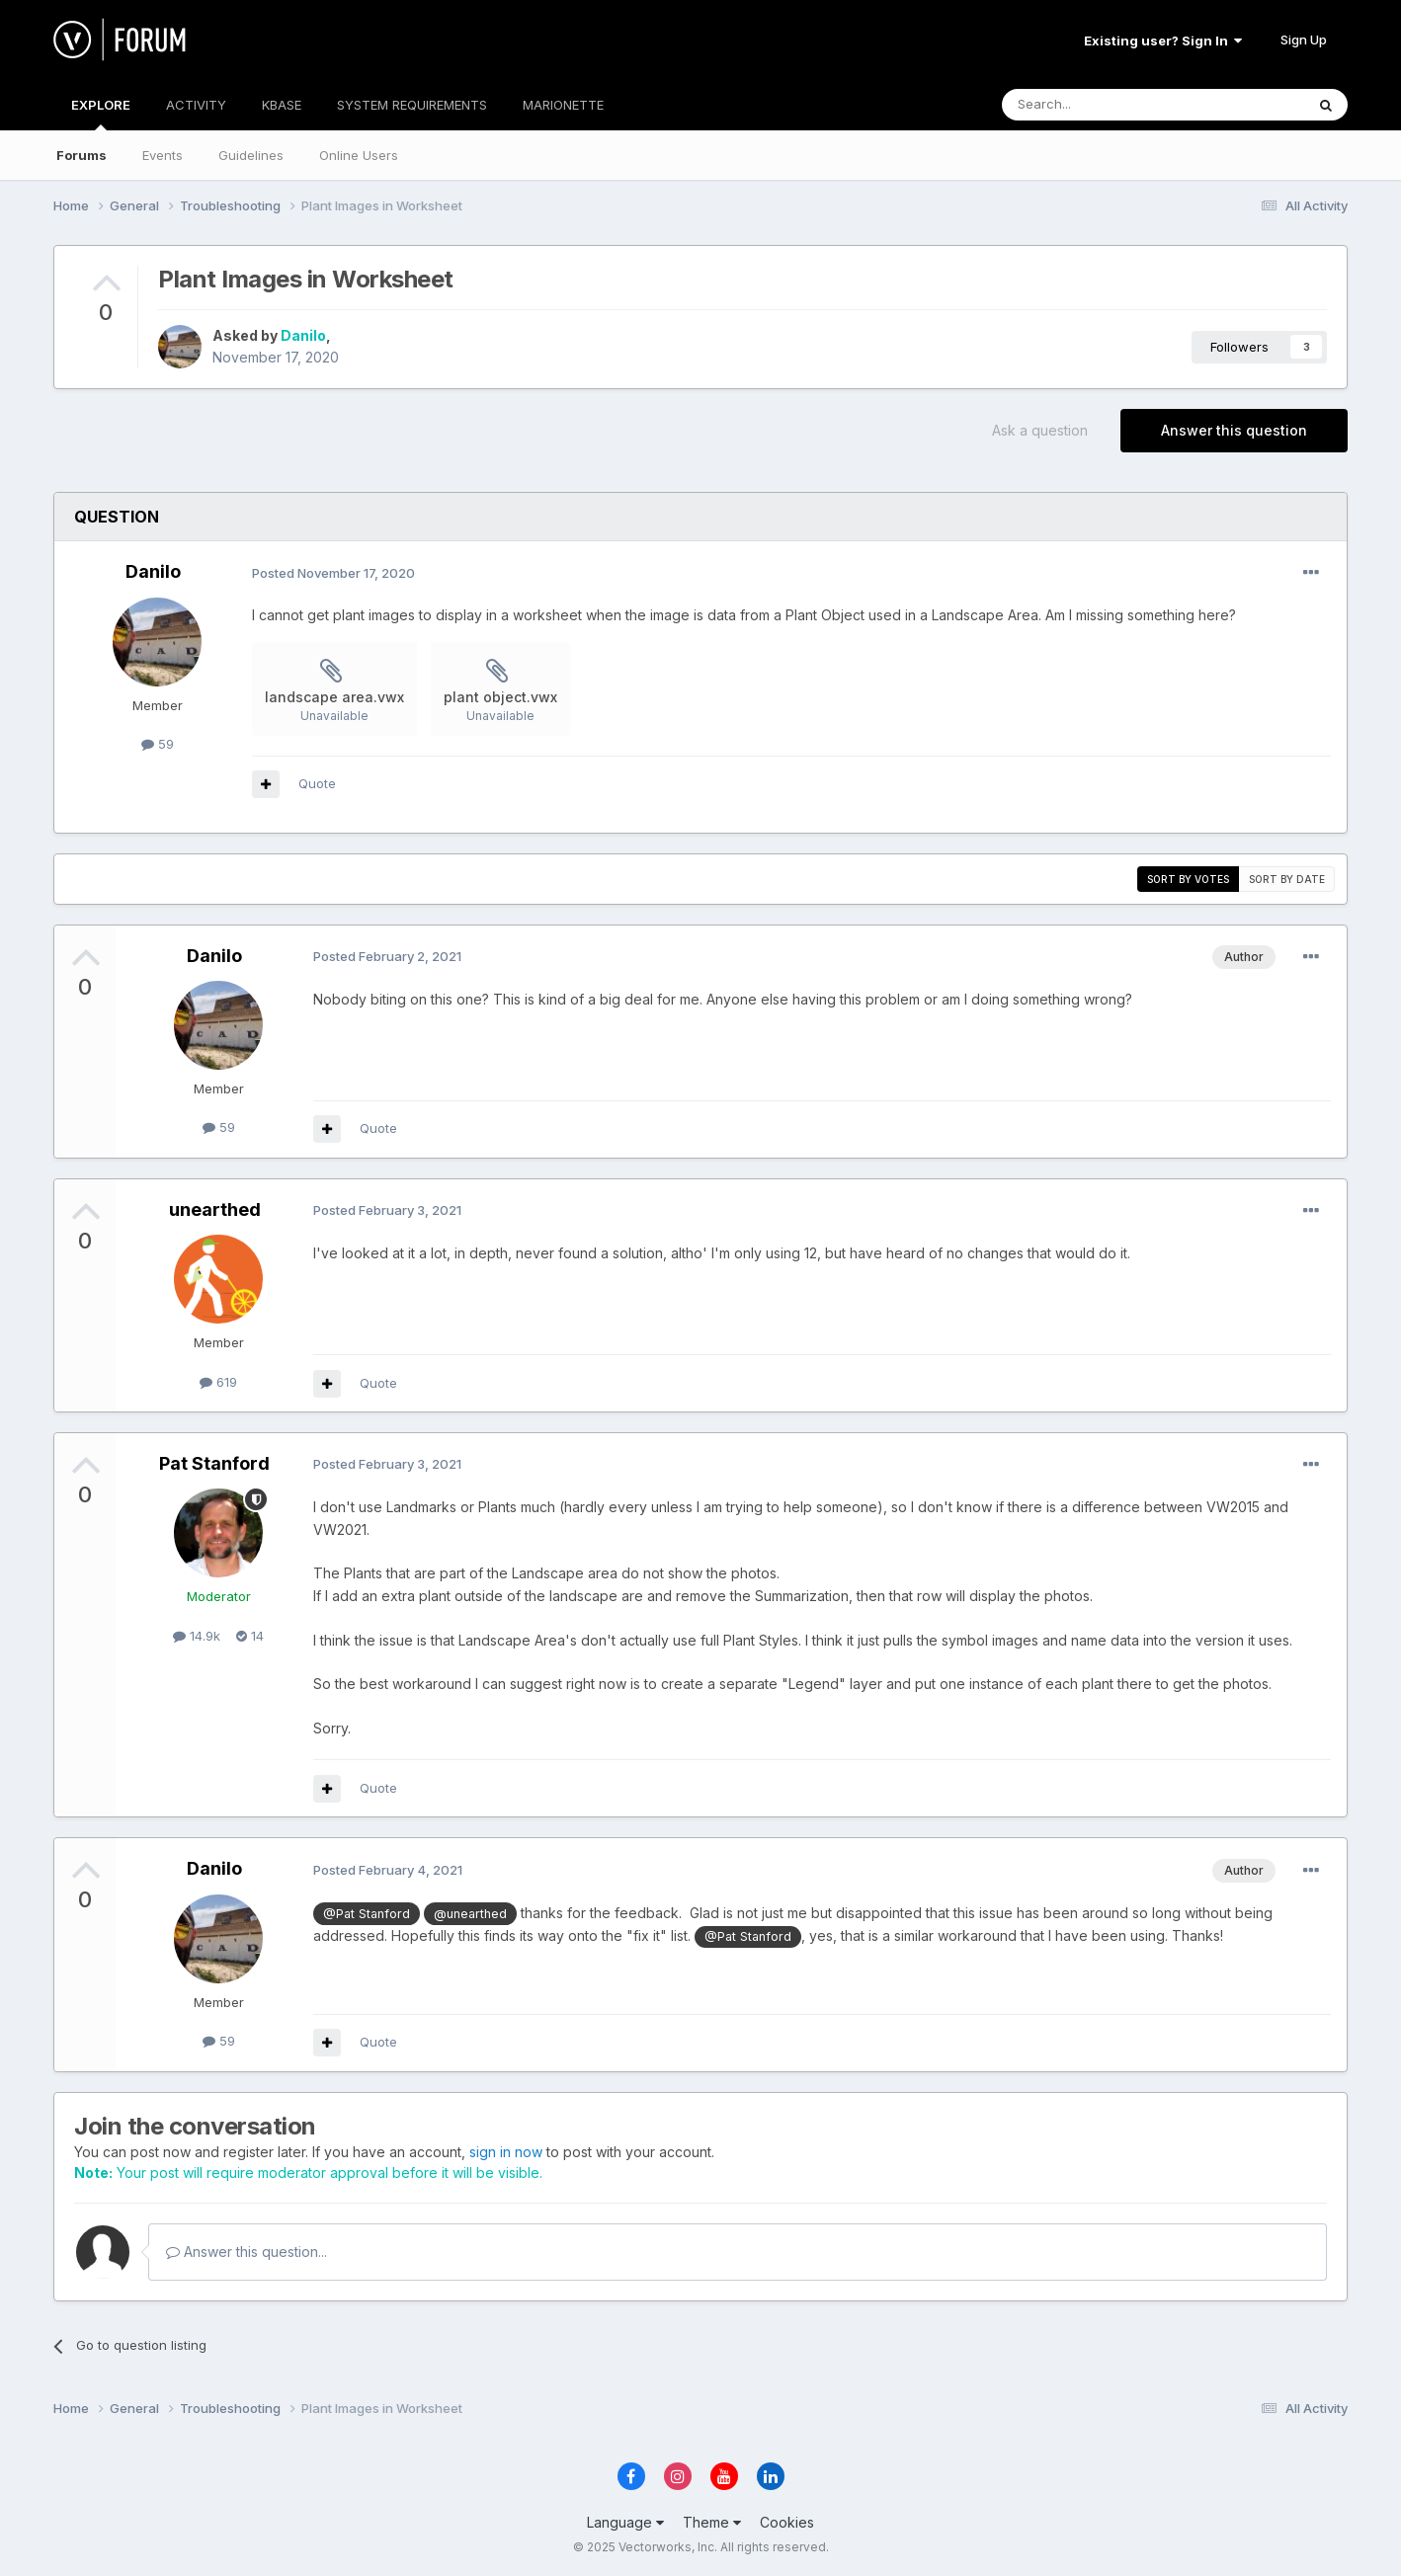 Image resolution: width=1401 pixels, height=2576 pixels. I want to click on SYSTEM REQUIREMENTS, so click(412, 105).